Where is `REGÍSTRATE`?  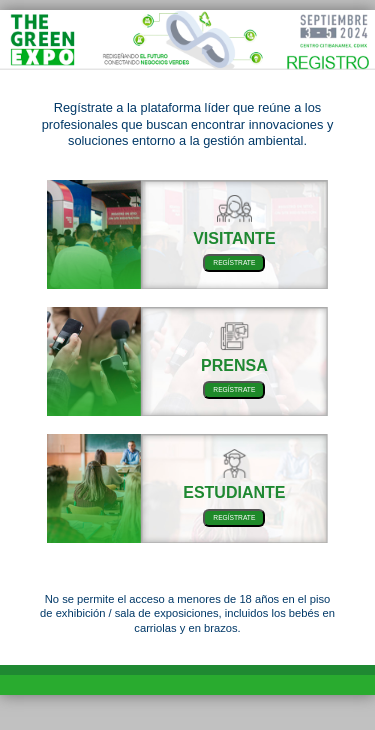 REGÍSTRATE is located at coordinates (234, 262).